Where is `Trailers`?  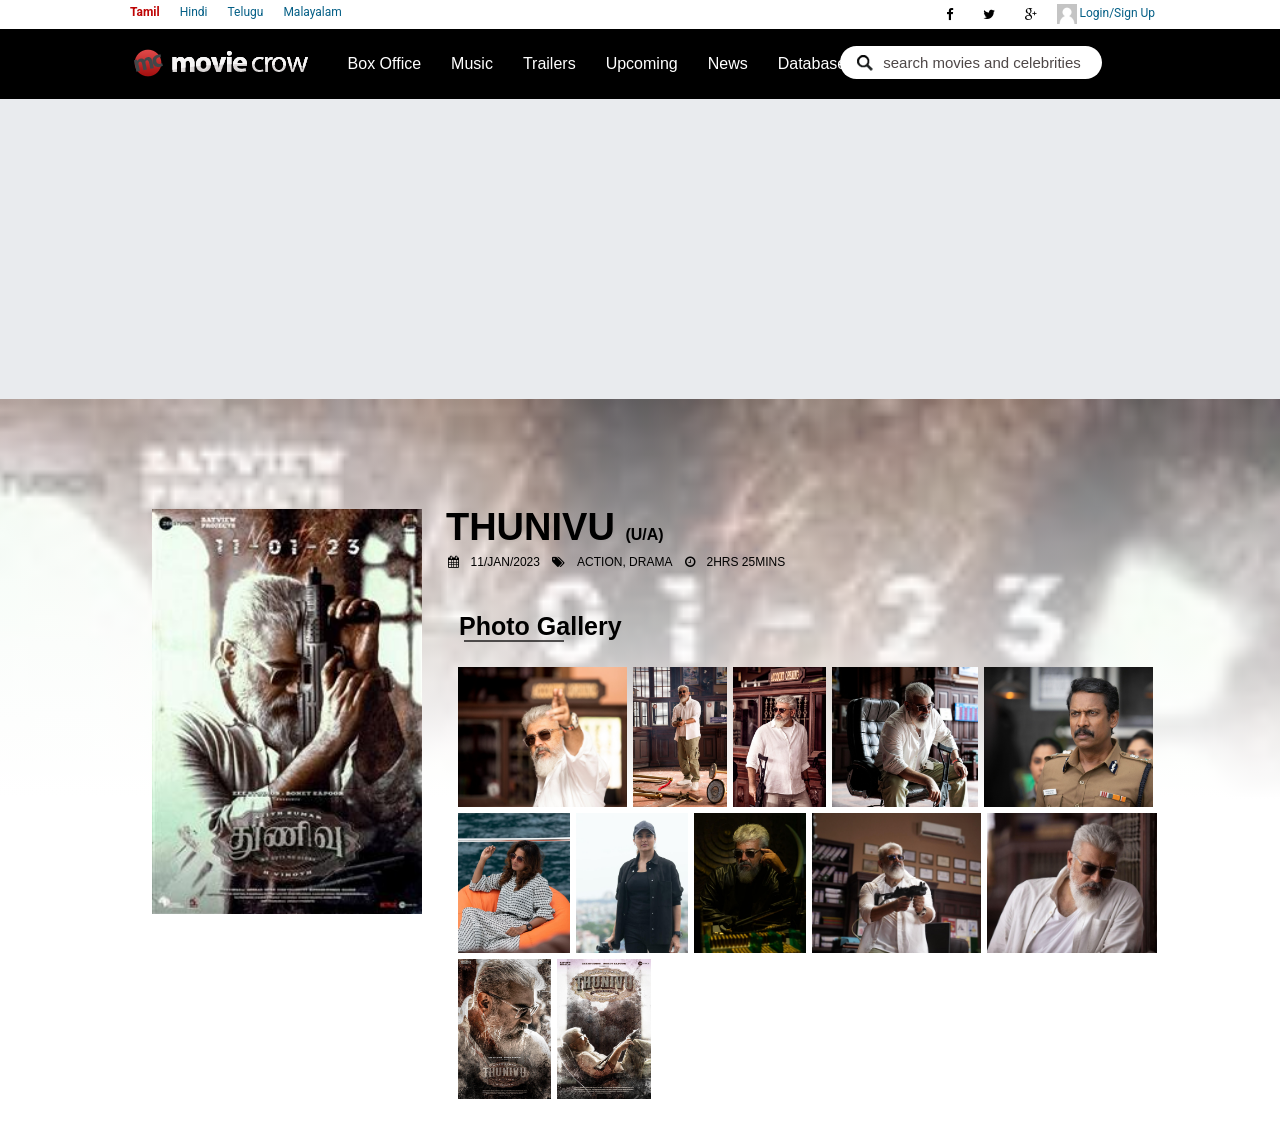 Trailers is located at coordinates (549, 63).